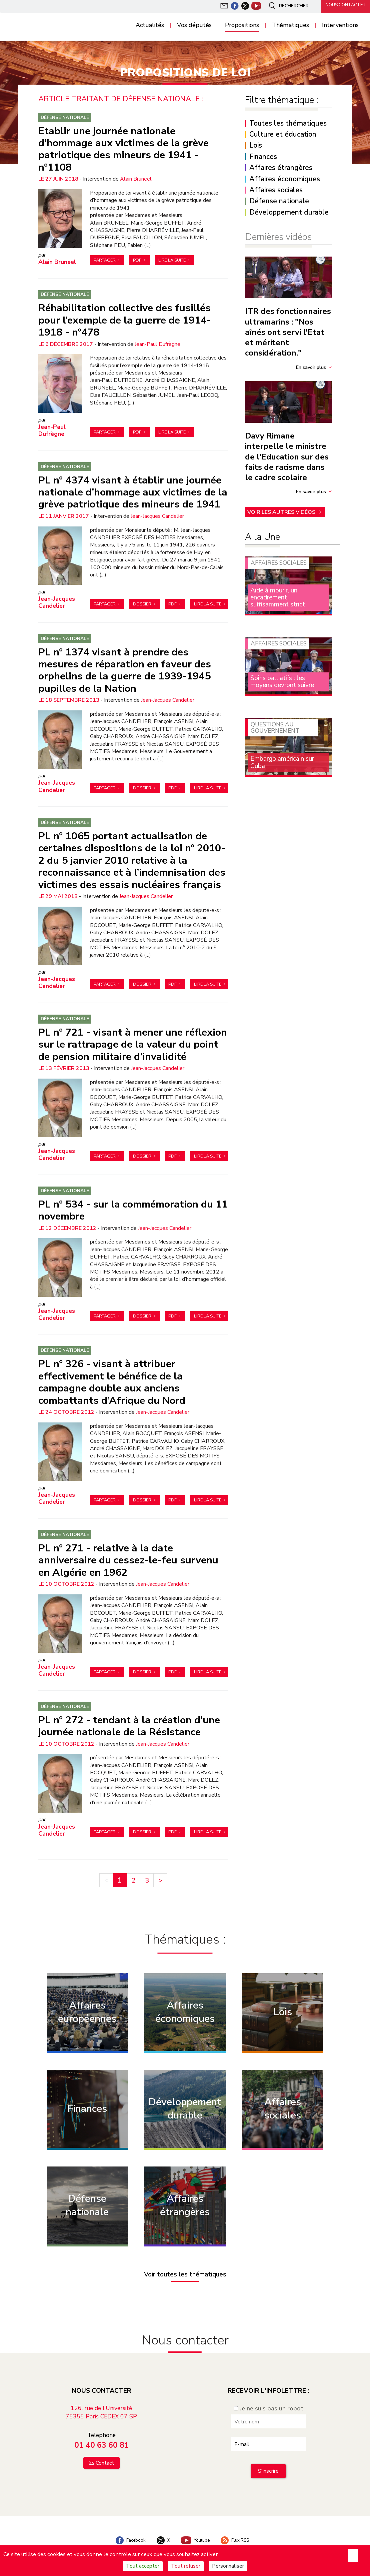 The width and height of the screenshot is (370, 2576). What do you see at coordinates (194, 25) in the screenshot?
I see `Vos députés` at bounding box center [194, 25].